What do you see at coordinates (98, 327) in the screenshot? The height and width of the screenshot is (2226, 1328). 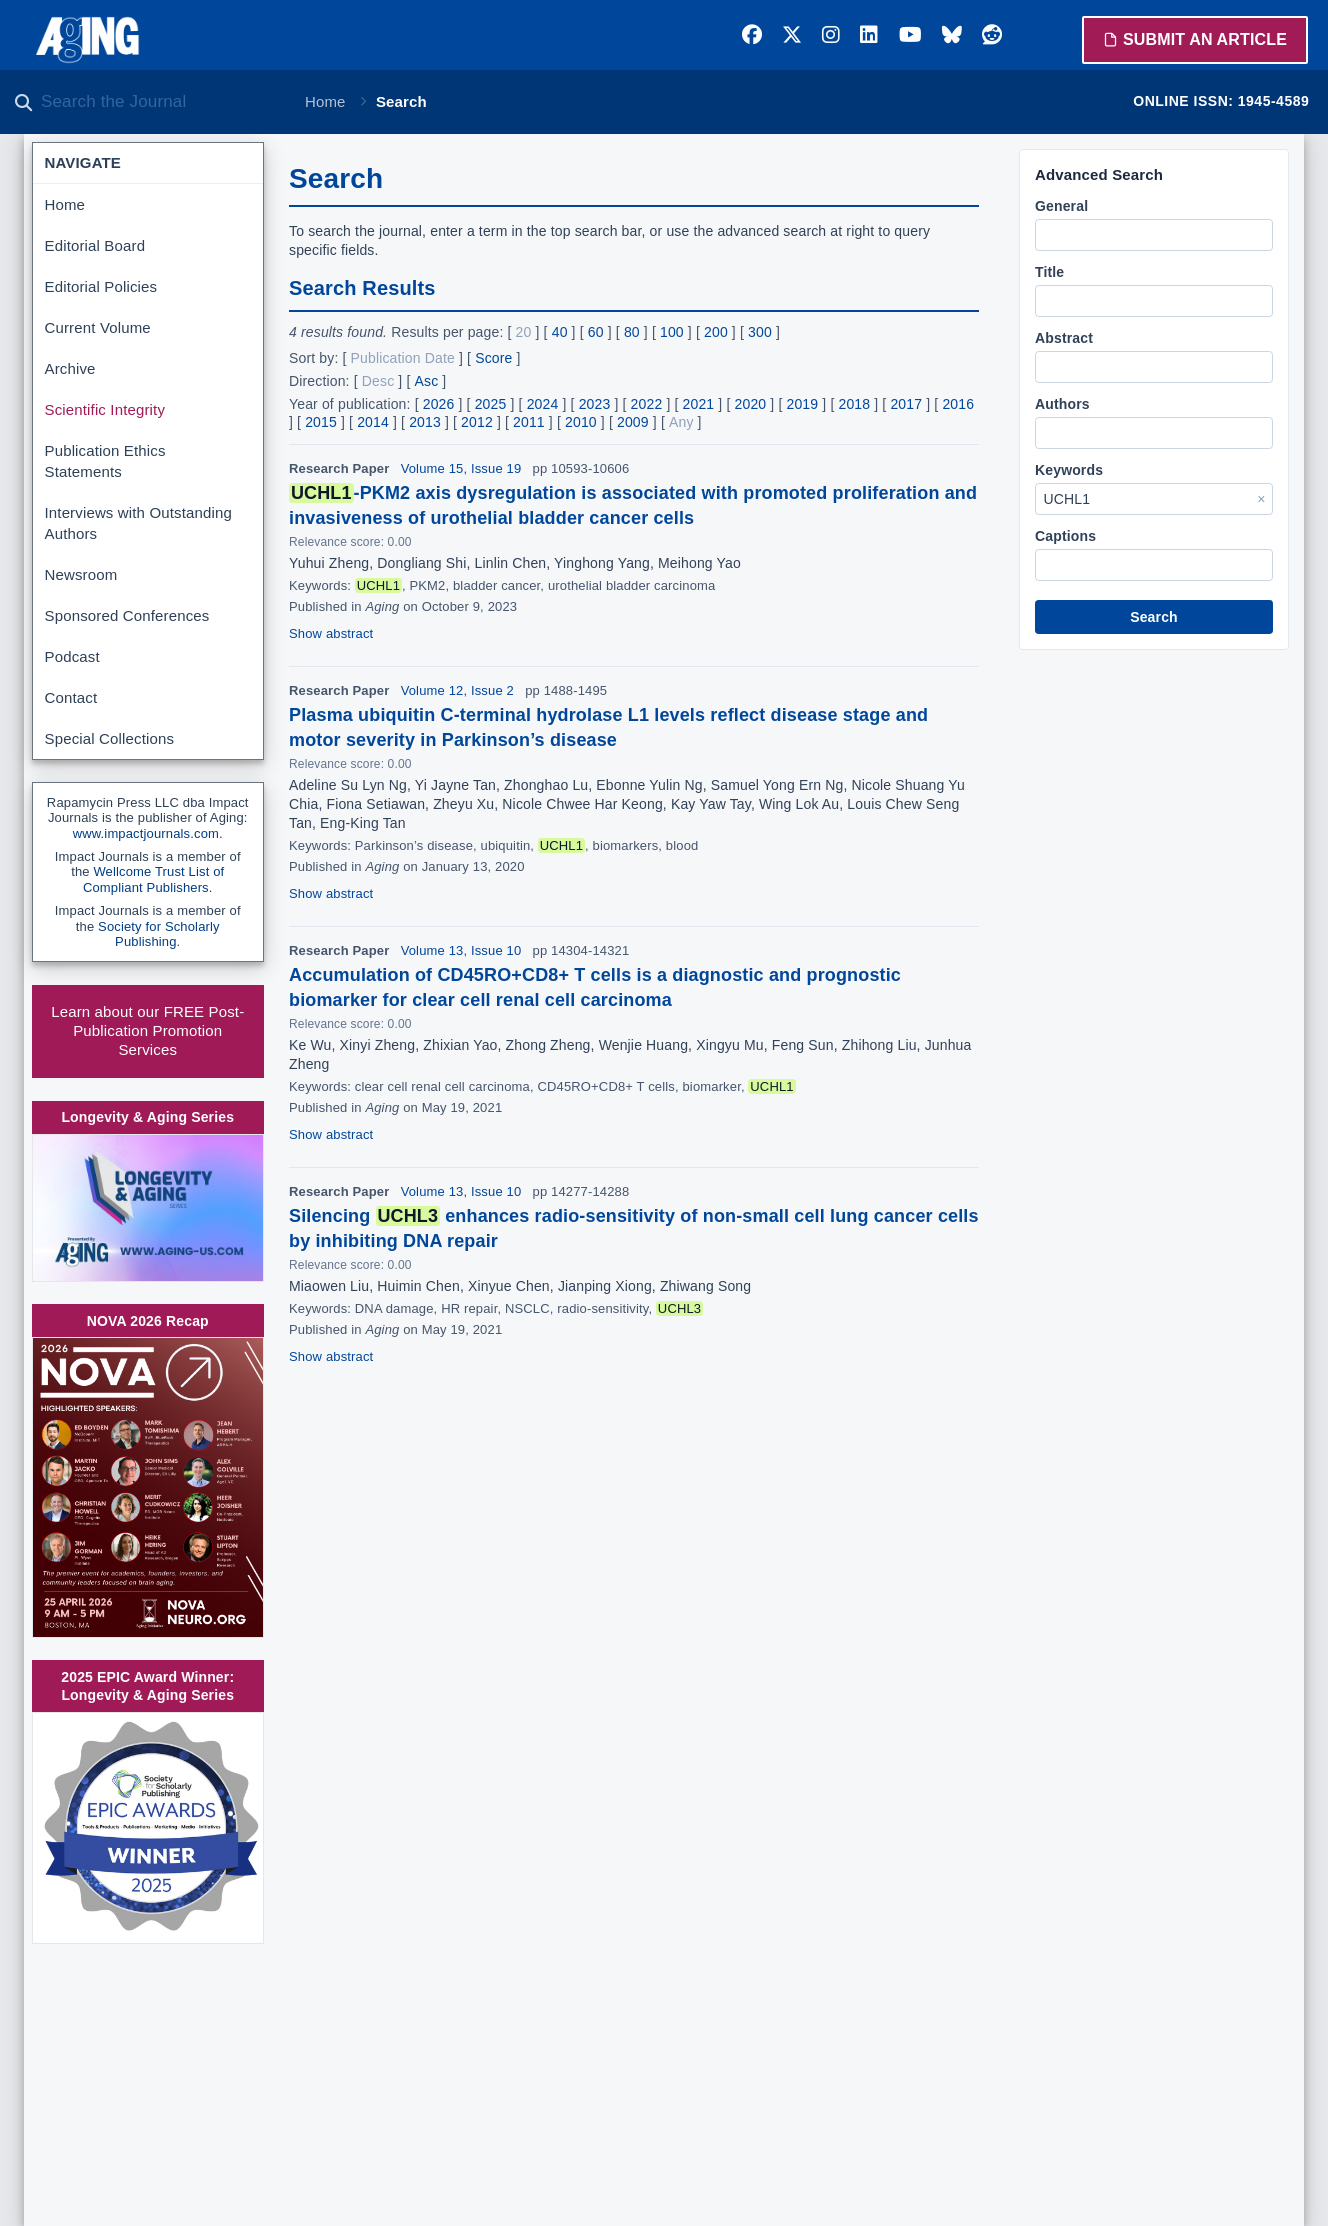 I see `Current Volume` at bounding box center [98, 327].